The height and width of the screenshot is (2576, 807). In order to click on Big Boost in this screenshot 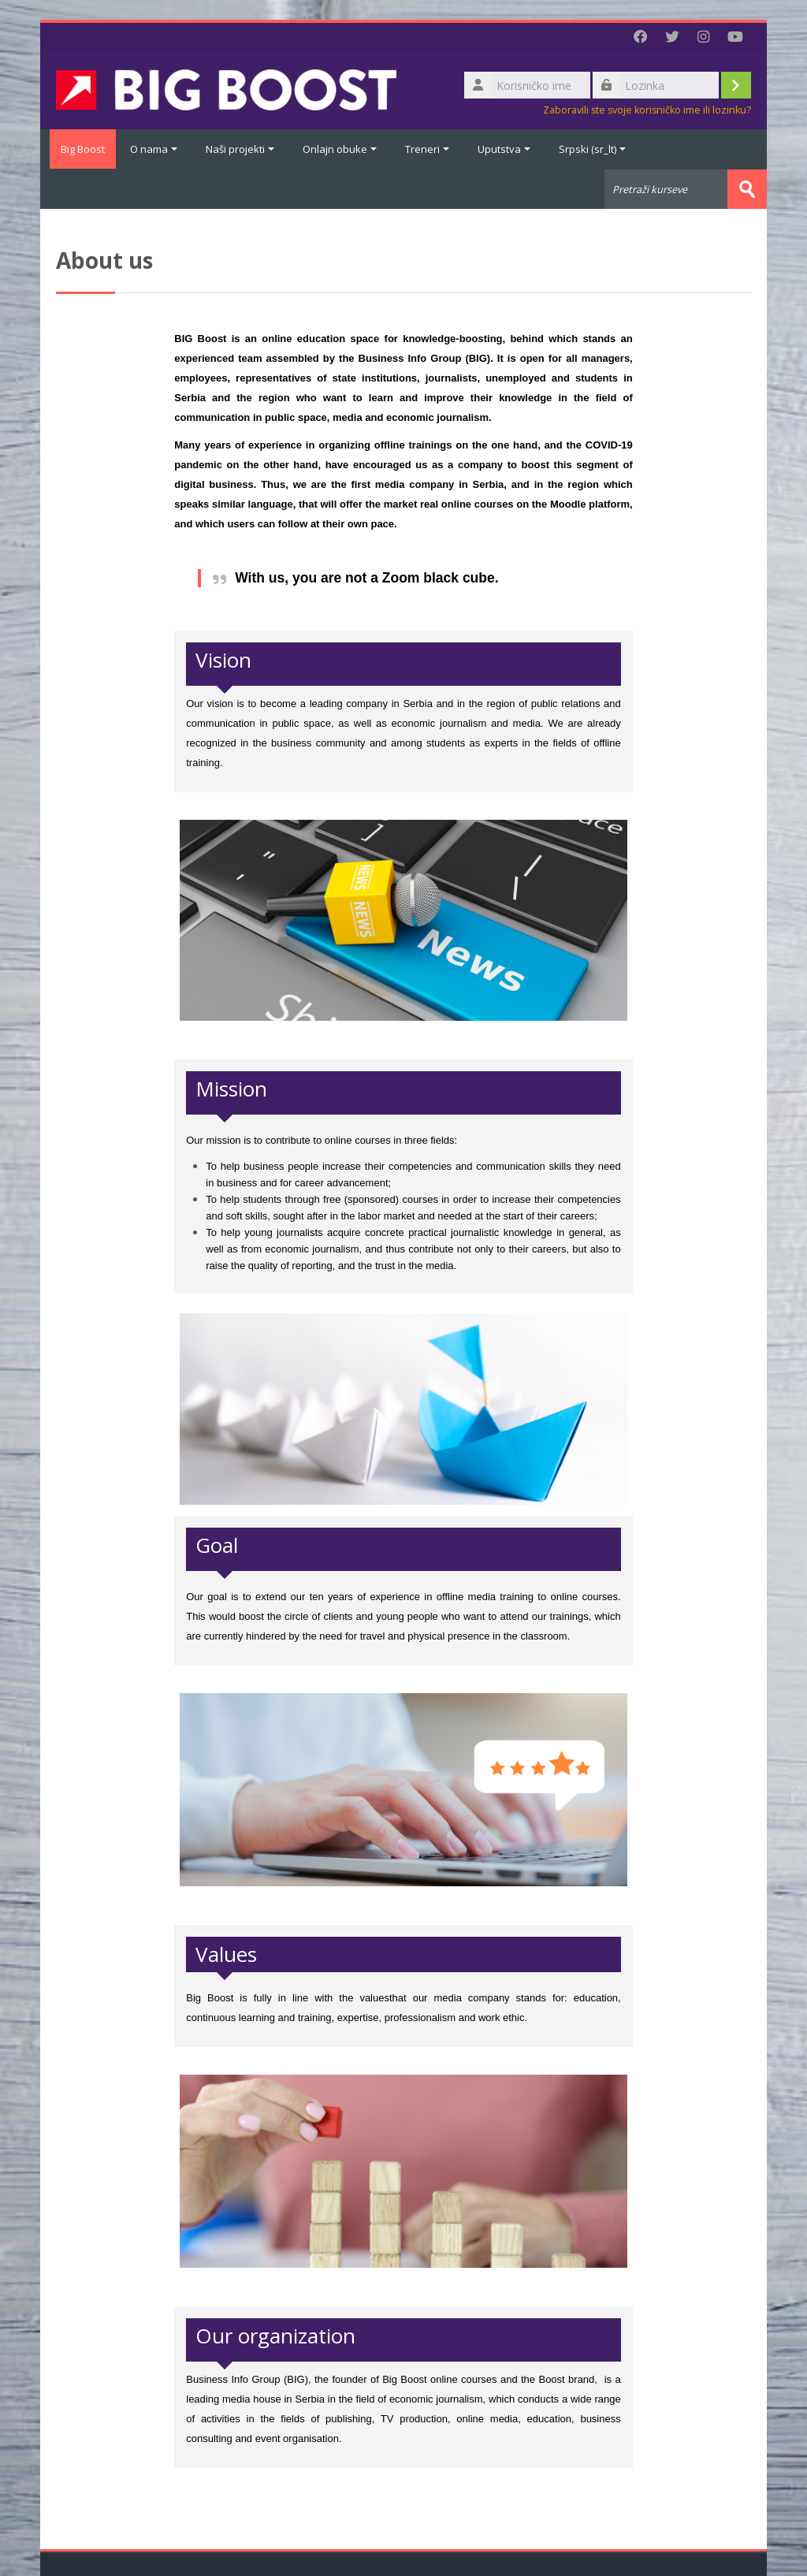, I will do `click(78, 149)`.